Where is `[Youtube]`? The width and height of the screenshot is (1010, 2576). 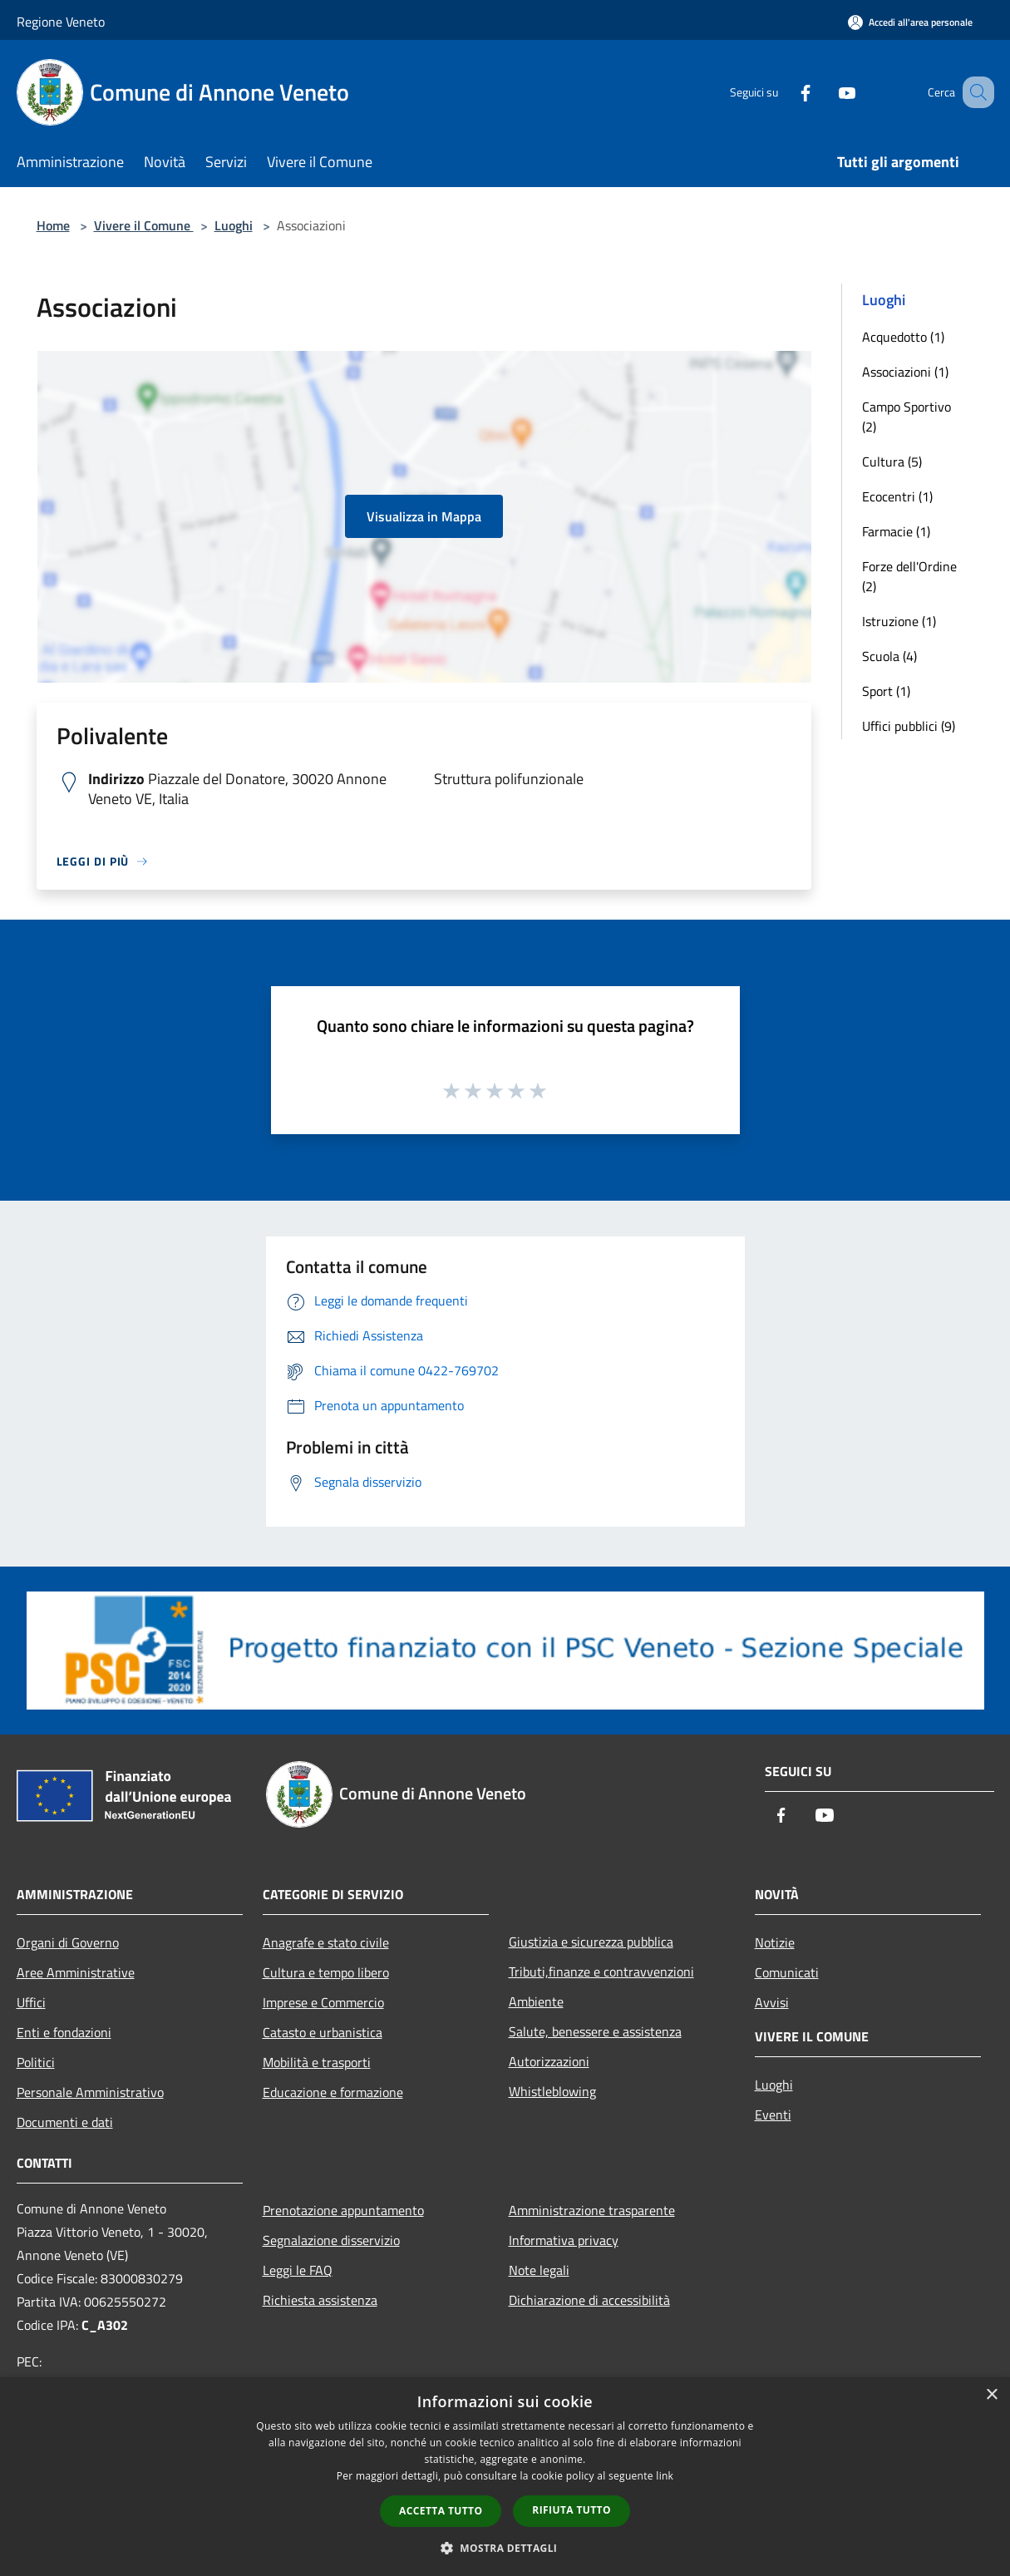
[Youtube] is located at coordinates (826, 92).